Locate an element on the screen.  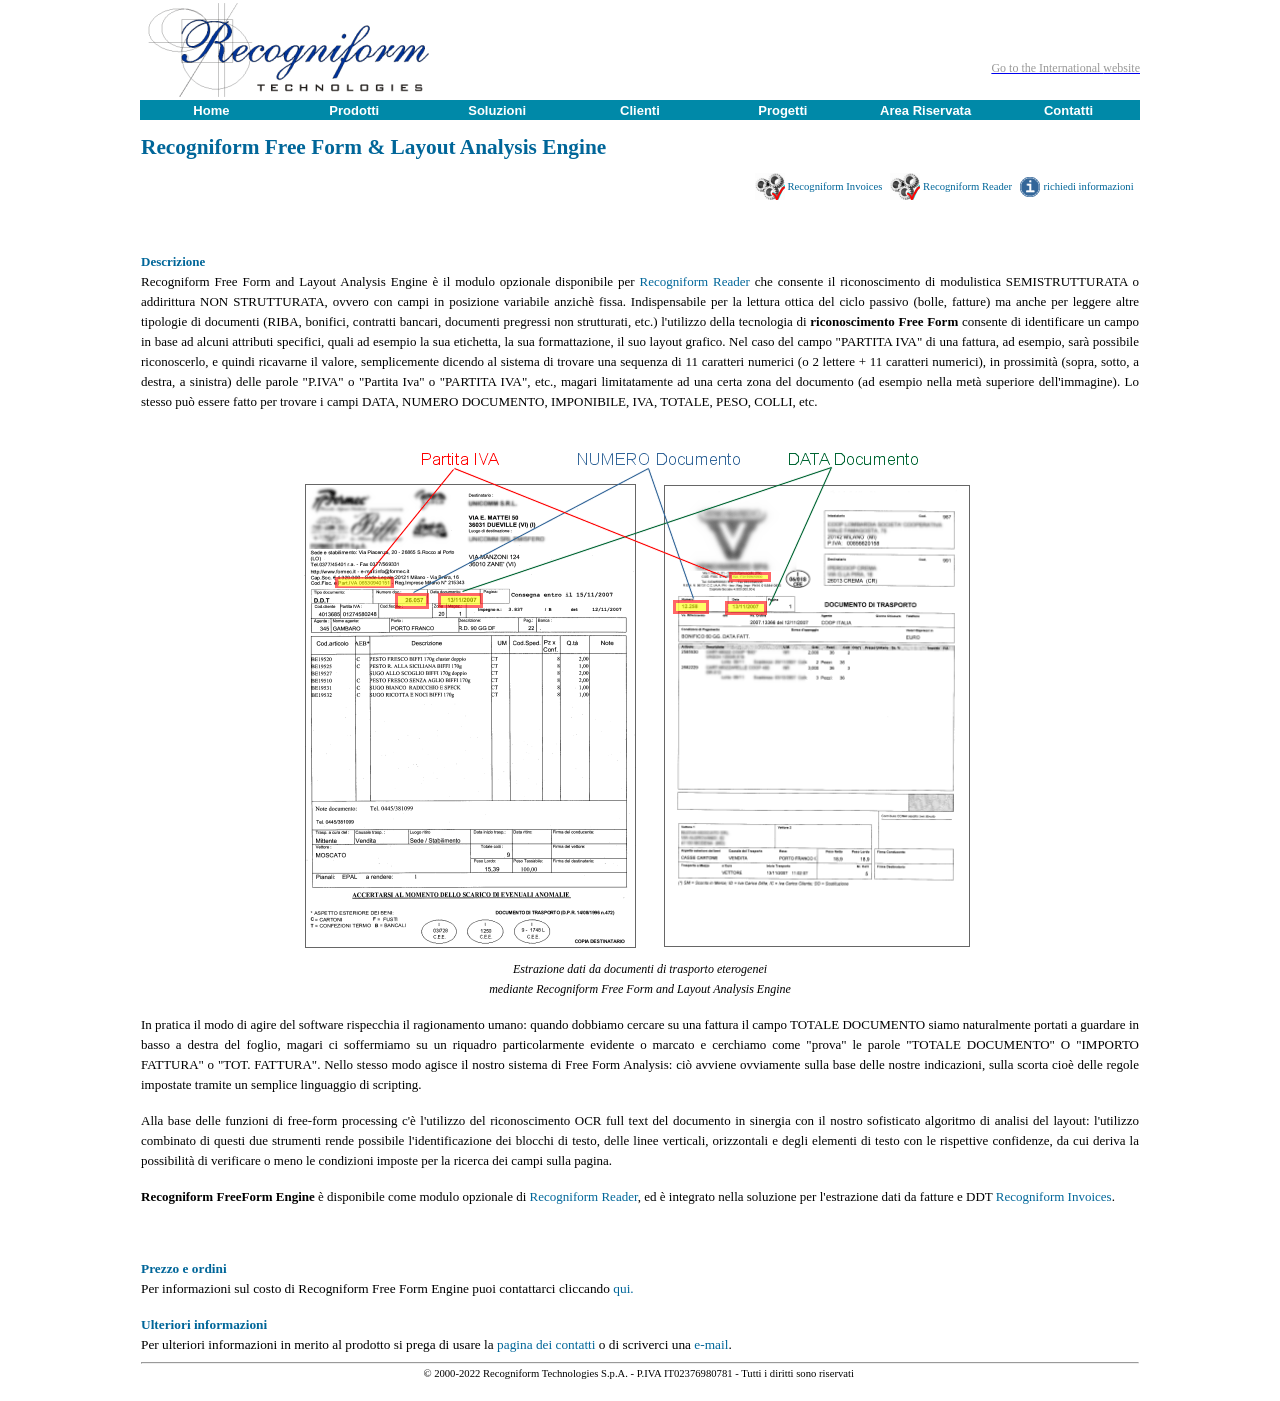
Progetti is located at coordinates (782, 110).